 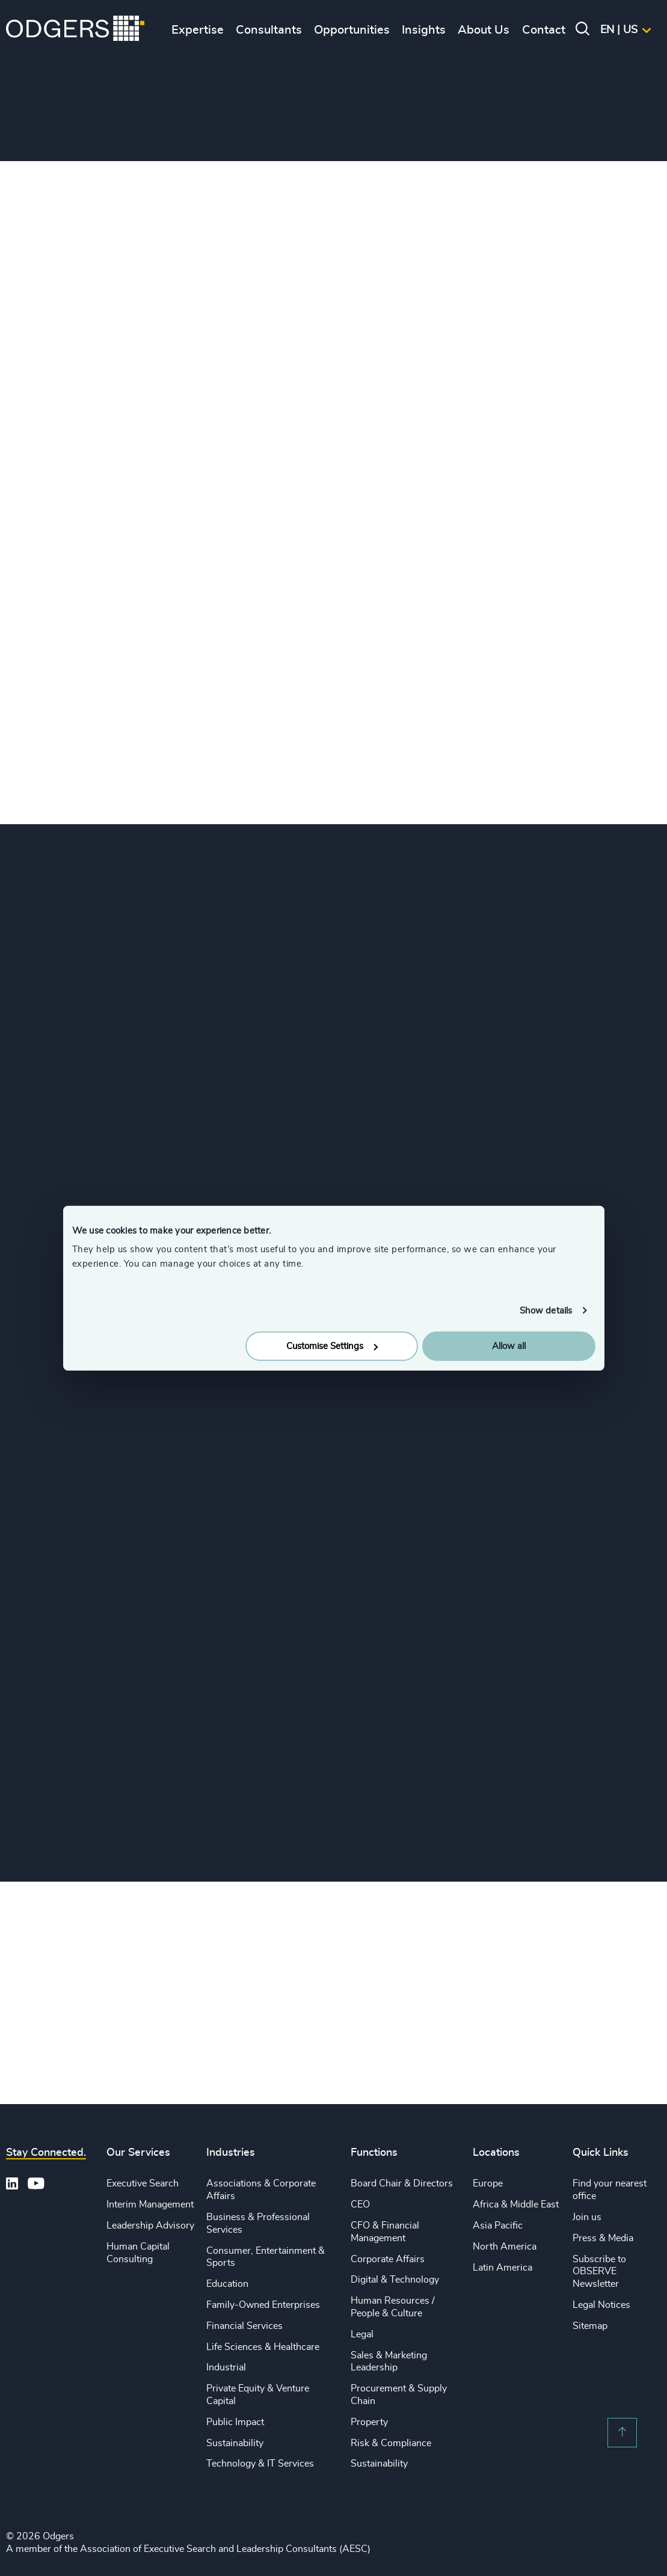 What do you see at coordinates (150, 2205) in the screenshot?
I see `Interim Management` at bounding box center [150, 2205].